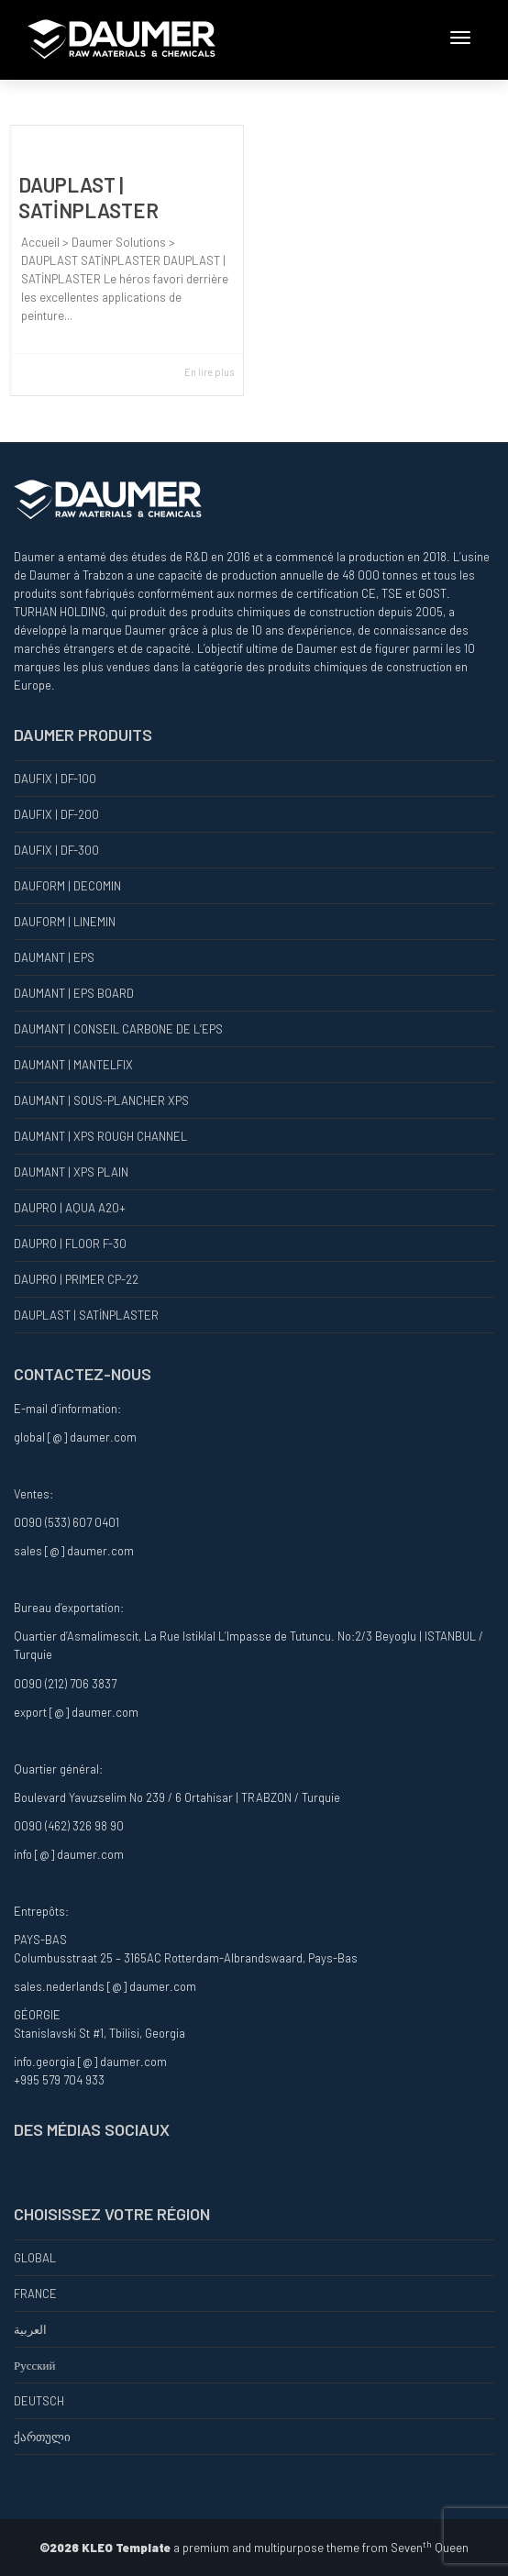 The height and width of the screenshot is (2576, 508). What do you see at coordinates (101, 1100) in the screenshot?
I see `DAUMANT | SOUS-PLANCHER XPS` at bounding box center [101, 1100].